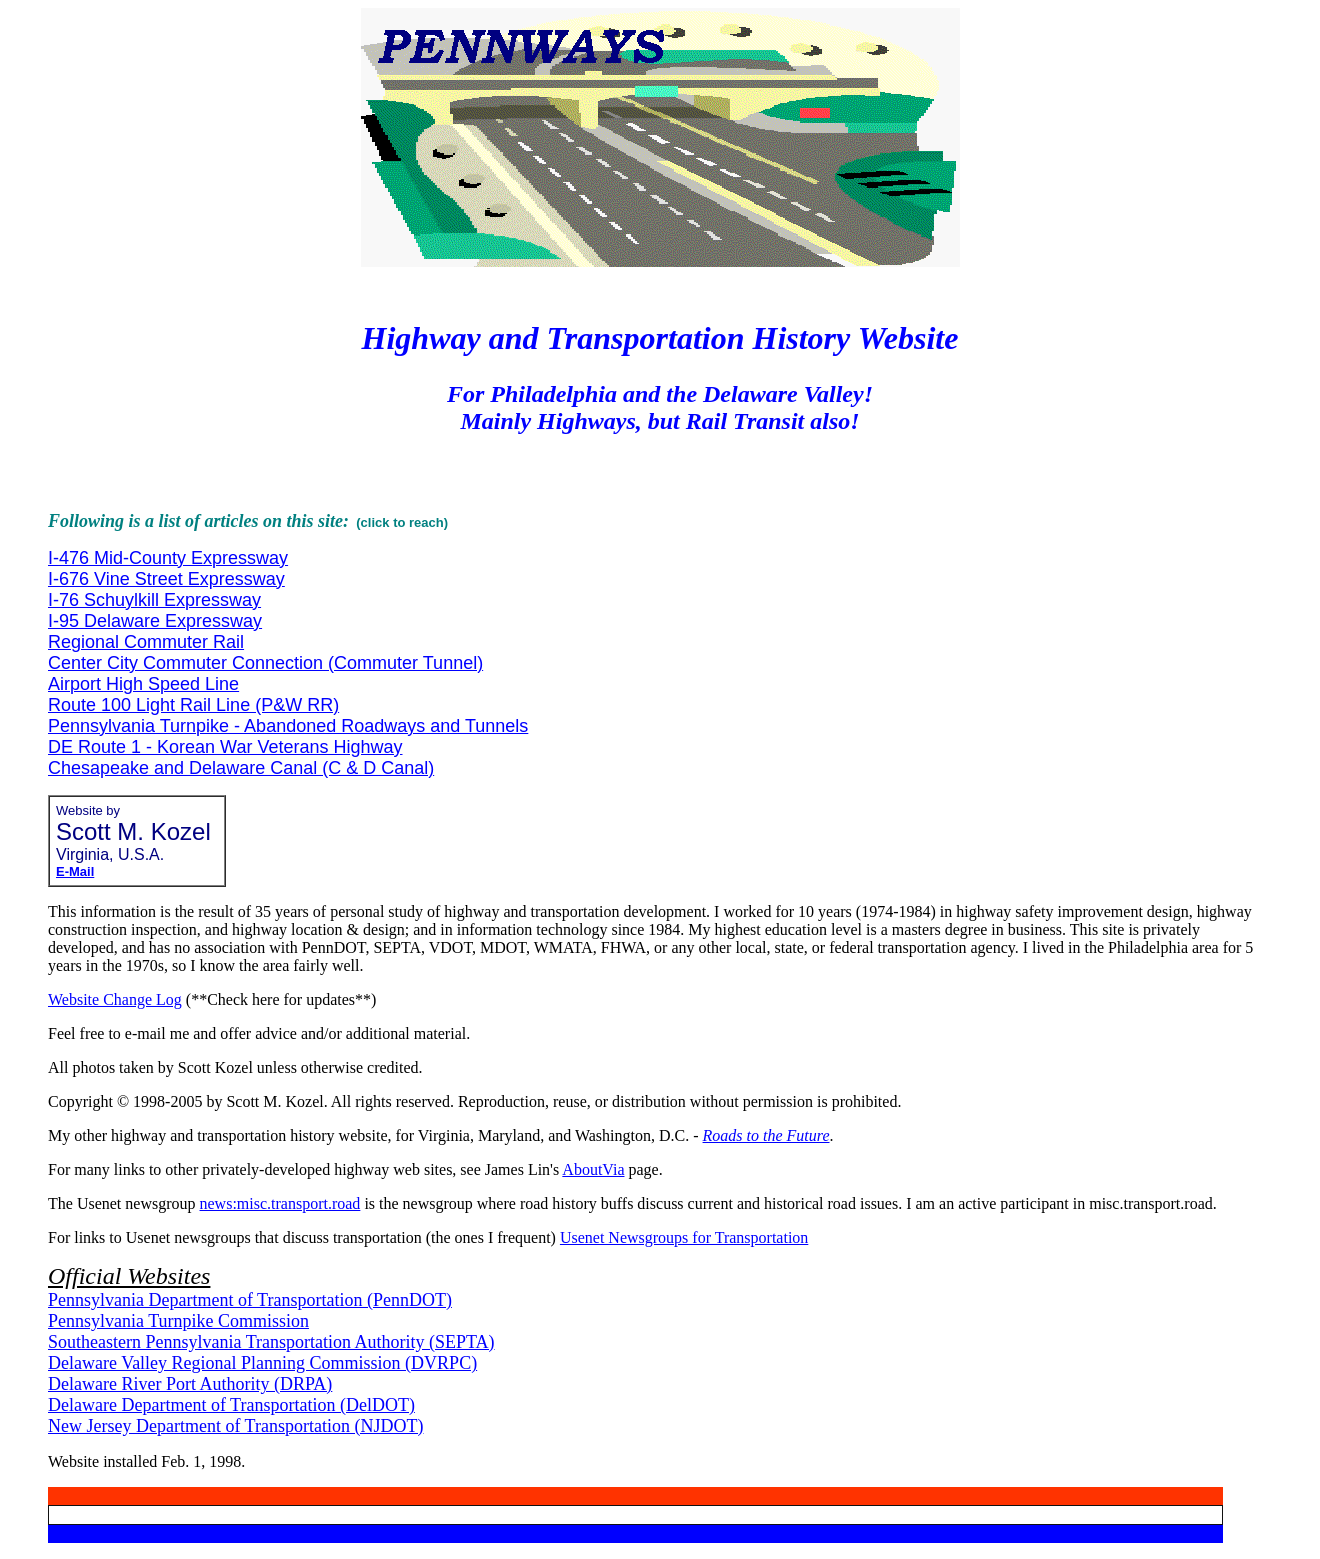 The width and height of the screenshot is (1320, 1559). What do you see at coordinates (241, 768) in the screenshot?
I see `Chesapeake and Delaware Canal (C & D Canal)` at bounding box center [241, 768].